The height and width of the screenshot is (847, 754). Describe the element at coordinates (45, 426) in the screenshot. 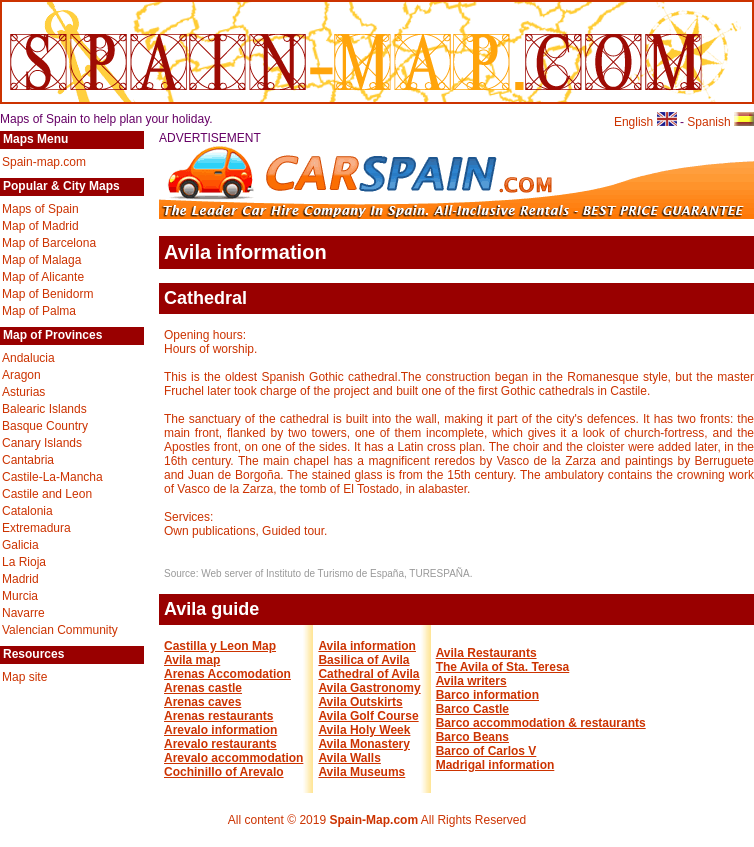

I see `Basque Country` at that location.